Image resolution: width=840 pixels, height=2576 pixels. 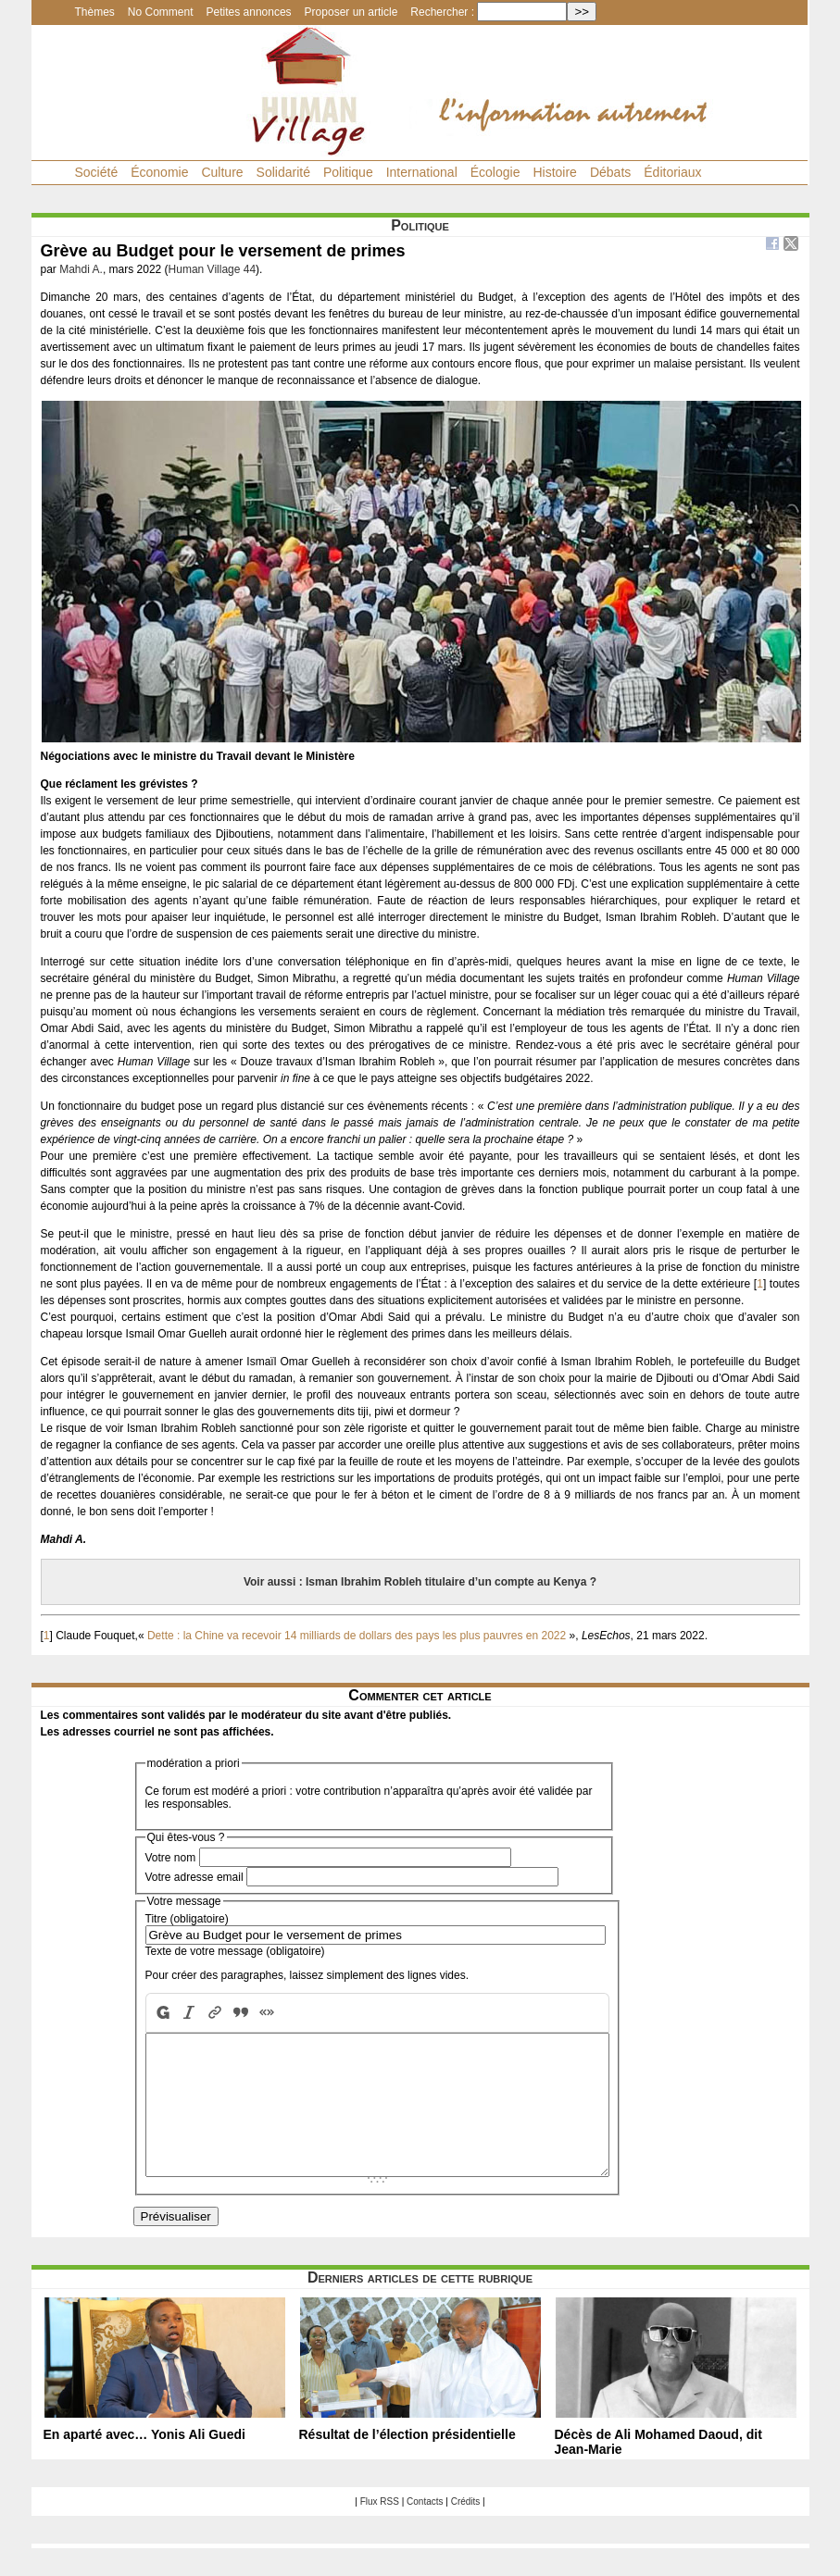 I want to click on Titre (obligatoire), so click(x=187, y=1918).